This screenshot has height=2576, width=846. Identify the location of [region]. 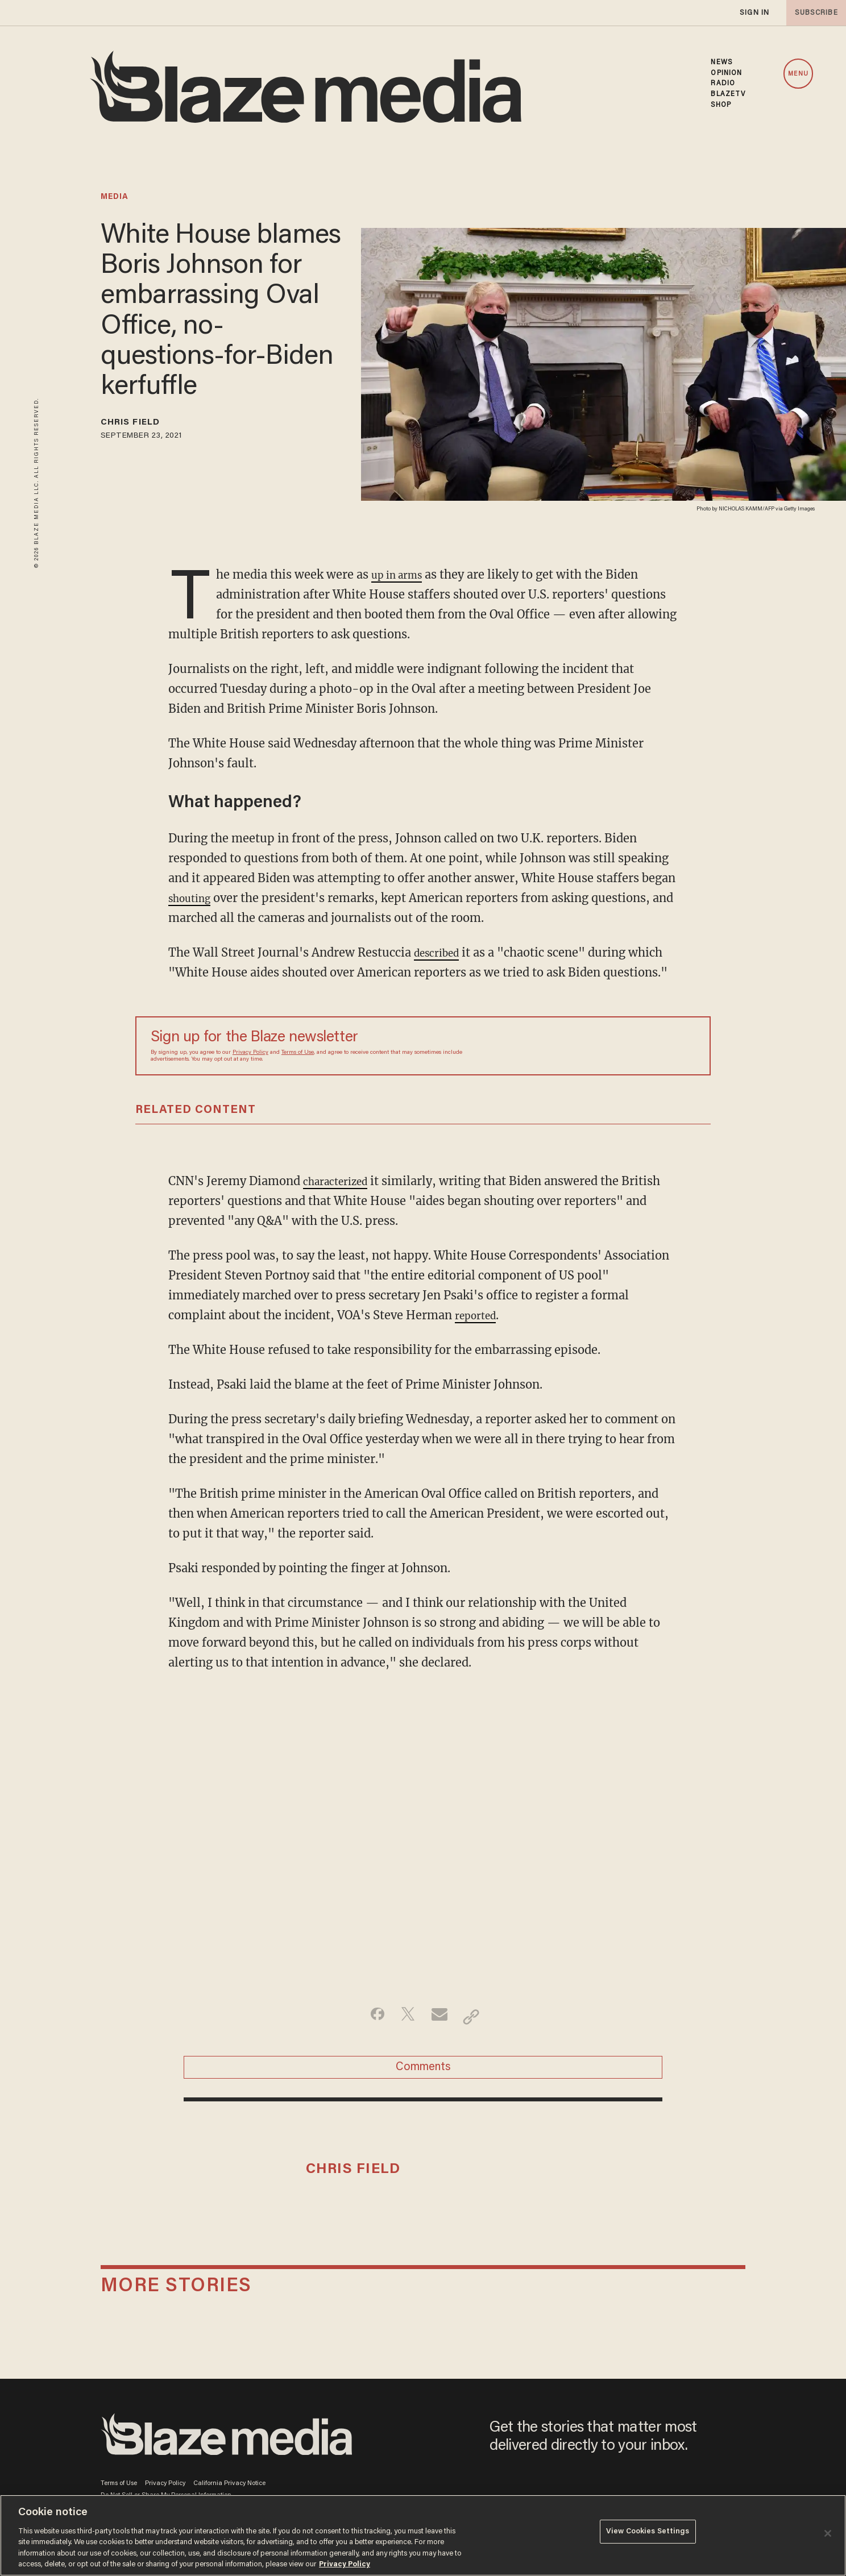
(423, 2535).